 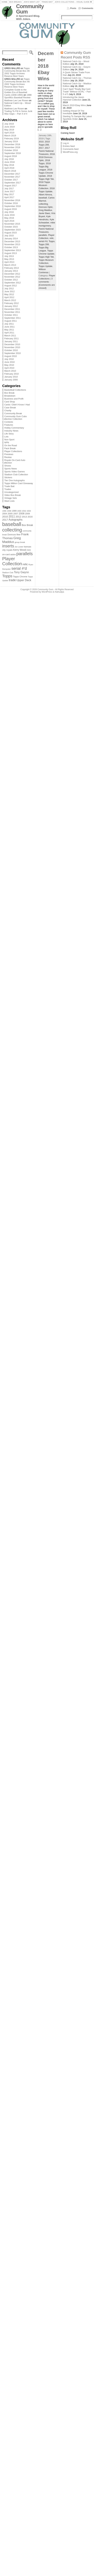 What do you see at coordinates (9, 554) in the screenshot?
I see `on-card autos [on-card autos (83 items)]` at bounding box center [9, 554].